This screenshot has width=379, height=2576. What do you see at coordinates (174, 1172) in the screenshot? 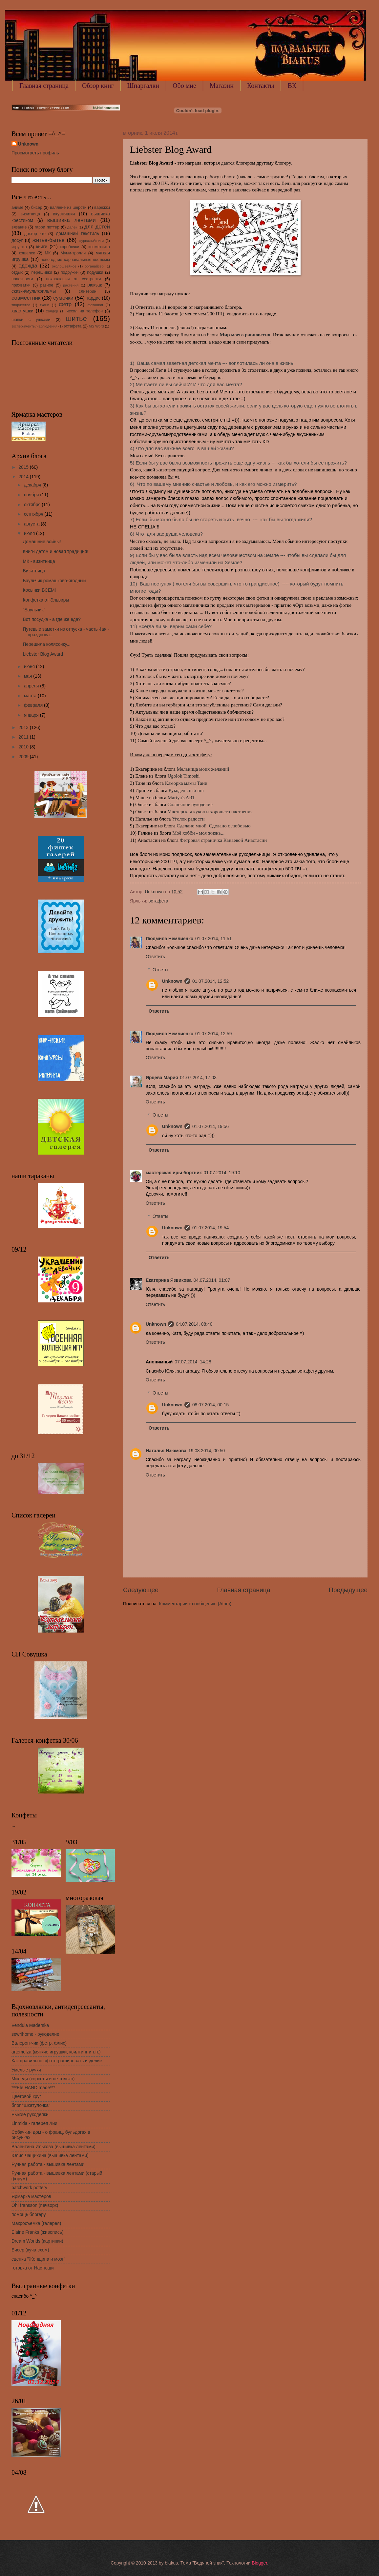
I see `мастерская иры бортник` at bounding box center [174, 1172].